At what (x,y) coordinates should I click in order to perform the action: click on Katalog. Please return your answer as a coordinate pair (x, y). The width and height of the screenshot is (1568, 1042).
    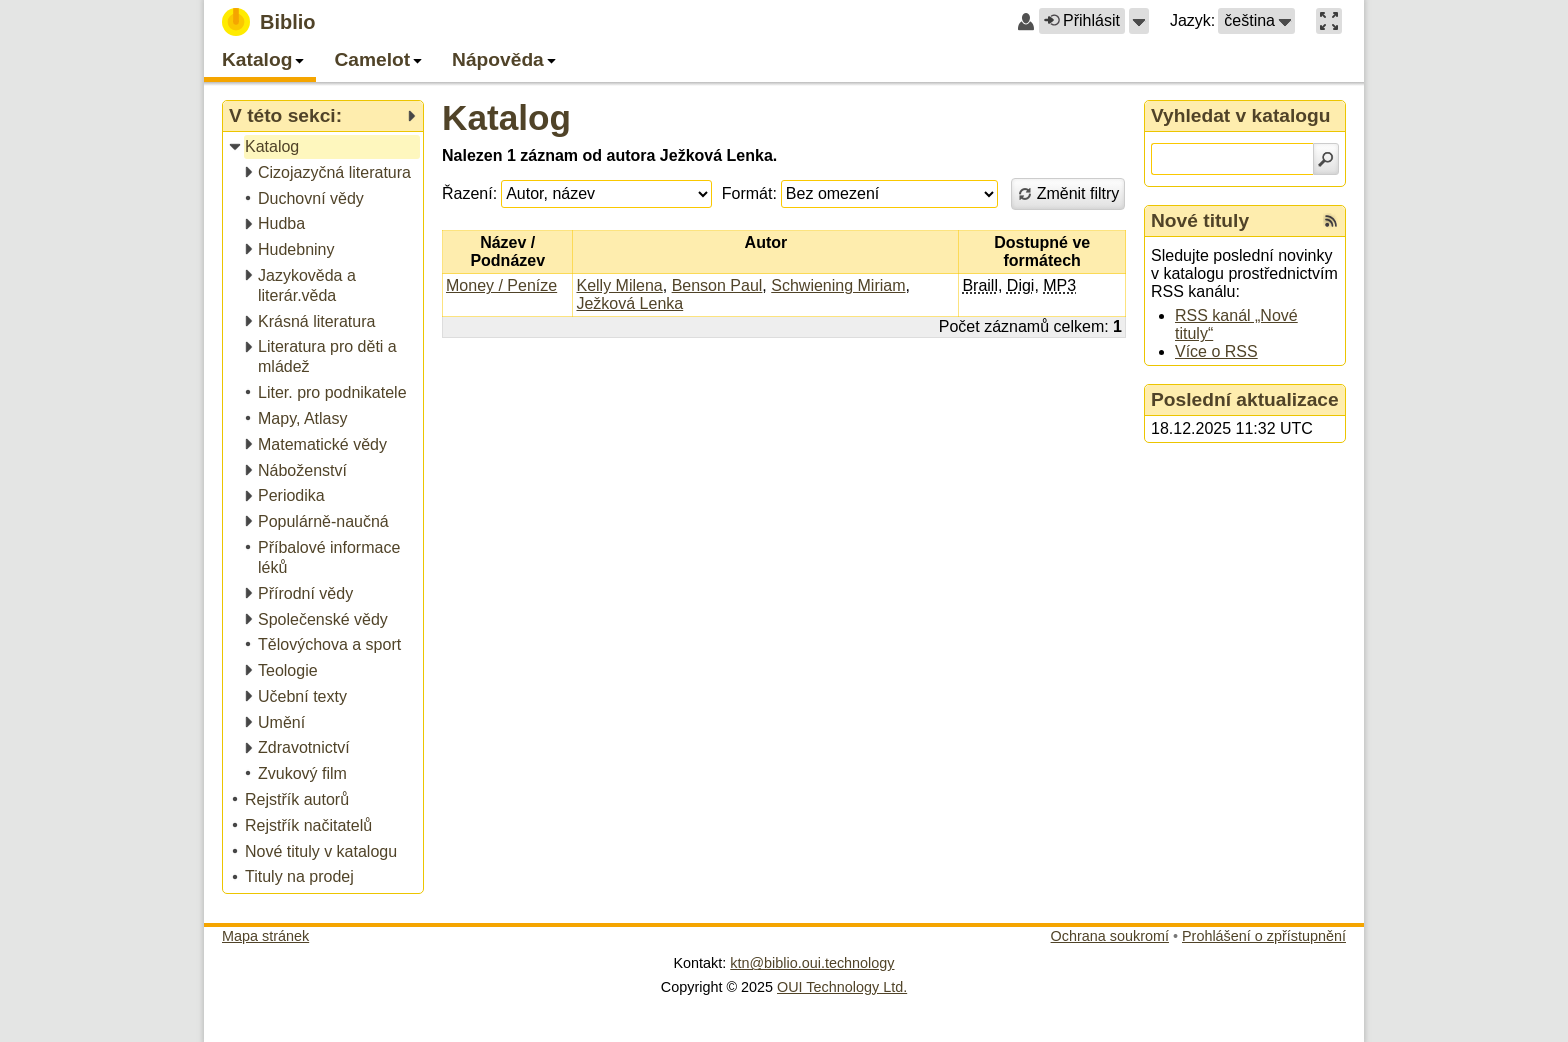
    Looking at the image, I should click on (506, 117).